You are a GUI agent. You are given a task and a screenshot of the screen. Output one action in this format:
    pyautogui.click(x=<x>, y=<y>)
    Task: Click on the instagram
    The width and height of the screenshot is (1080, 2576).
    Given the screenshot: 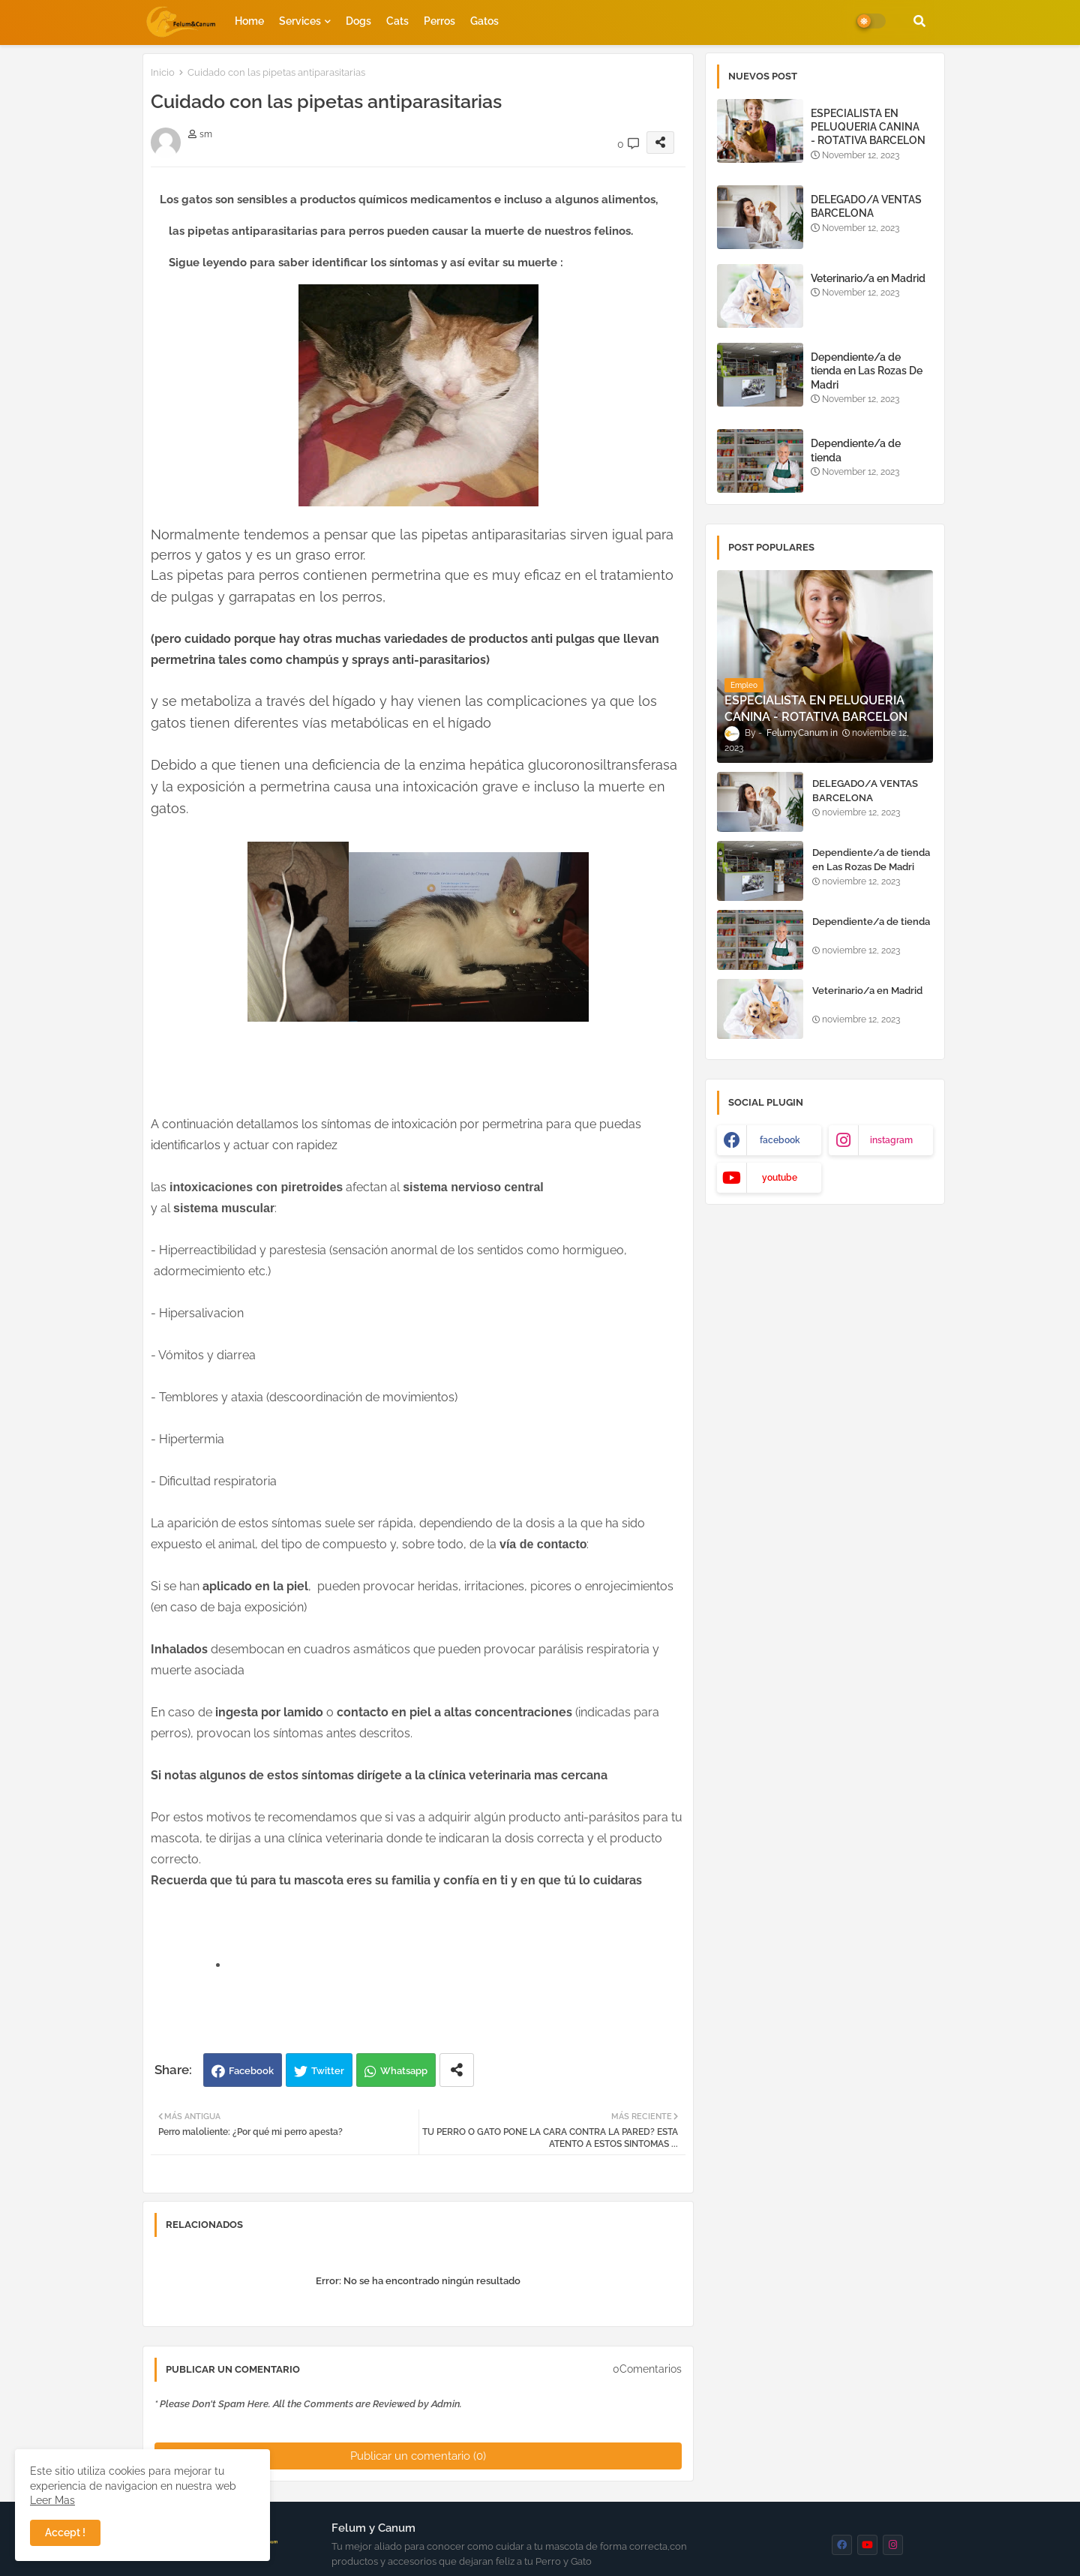 What is the action you would take?
    pyautogui.click(x=891, y=1140)
    